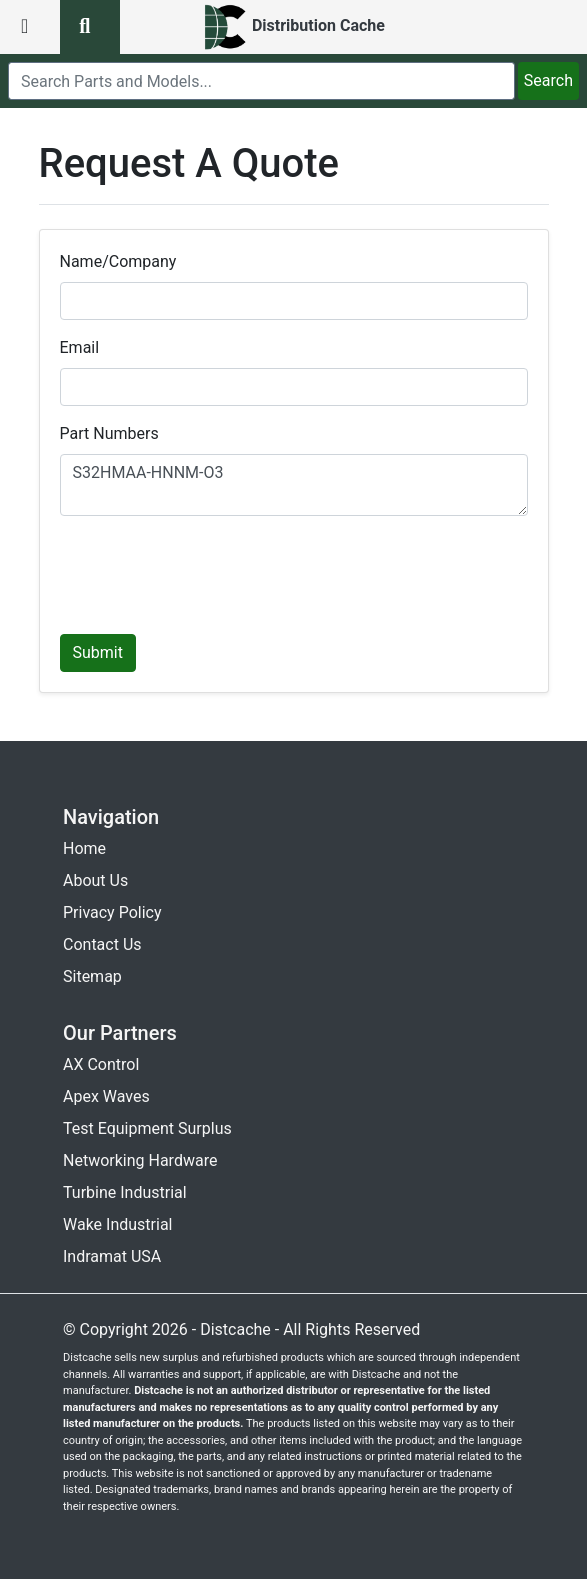 This screenshot has height=1579, width=587. What do you see at coordinates (109, 433) in the screenshot?
I see `Part Numbers` at bounding box center [109, 433].